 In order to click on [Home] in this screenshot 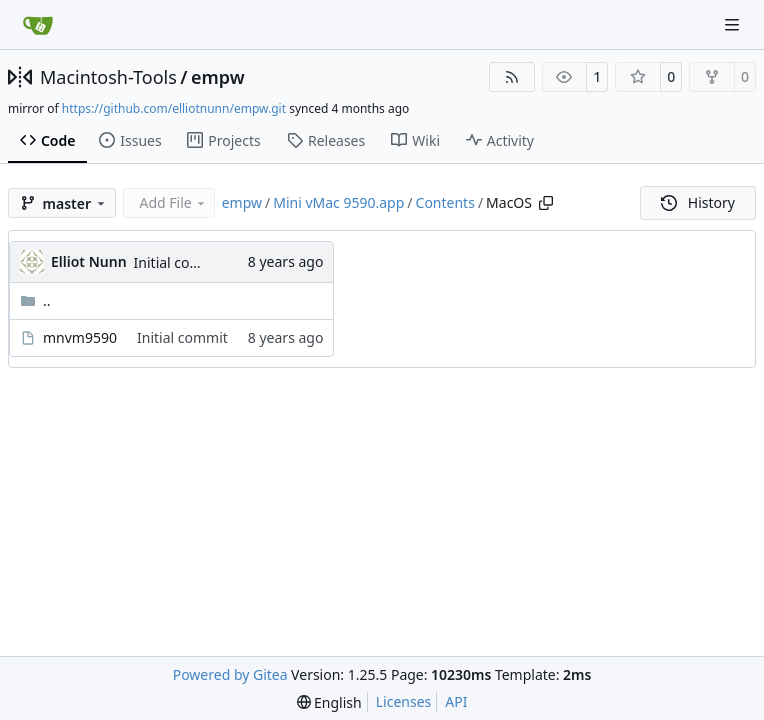, I will do `click(38, 25)`.